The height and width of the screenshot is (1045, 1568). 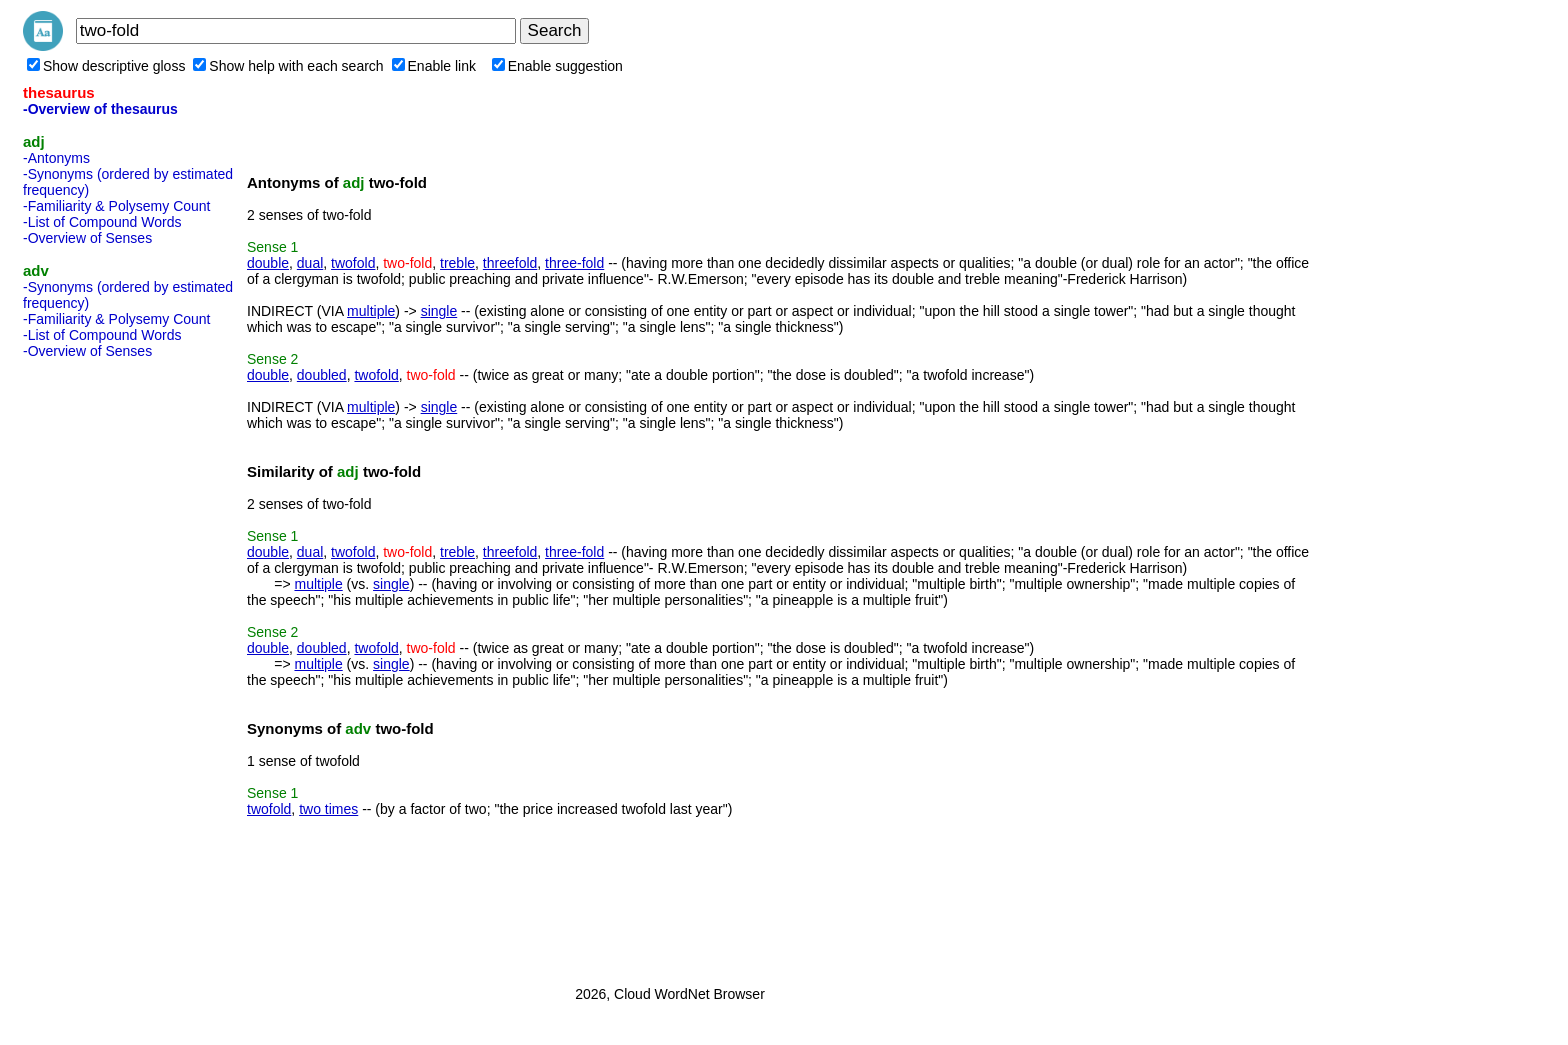 I want to click on [Advertisement], so click(x=103, y=666).